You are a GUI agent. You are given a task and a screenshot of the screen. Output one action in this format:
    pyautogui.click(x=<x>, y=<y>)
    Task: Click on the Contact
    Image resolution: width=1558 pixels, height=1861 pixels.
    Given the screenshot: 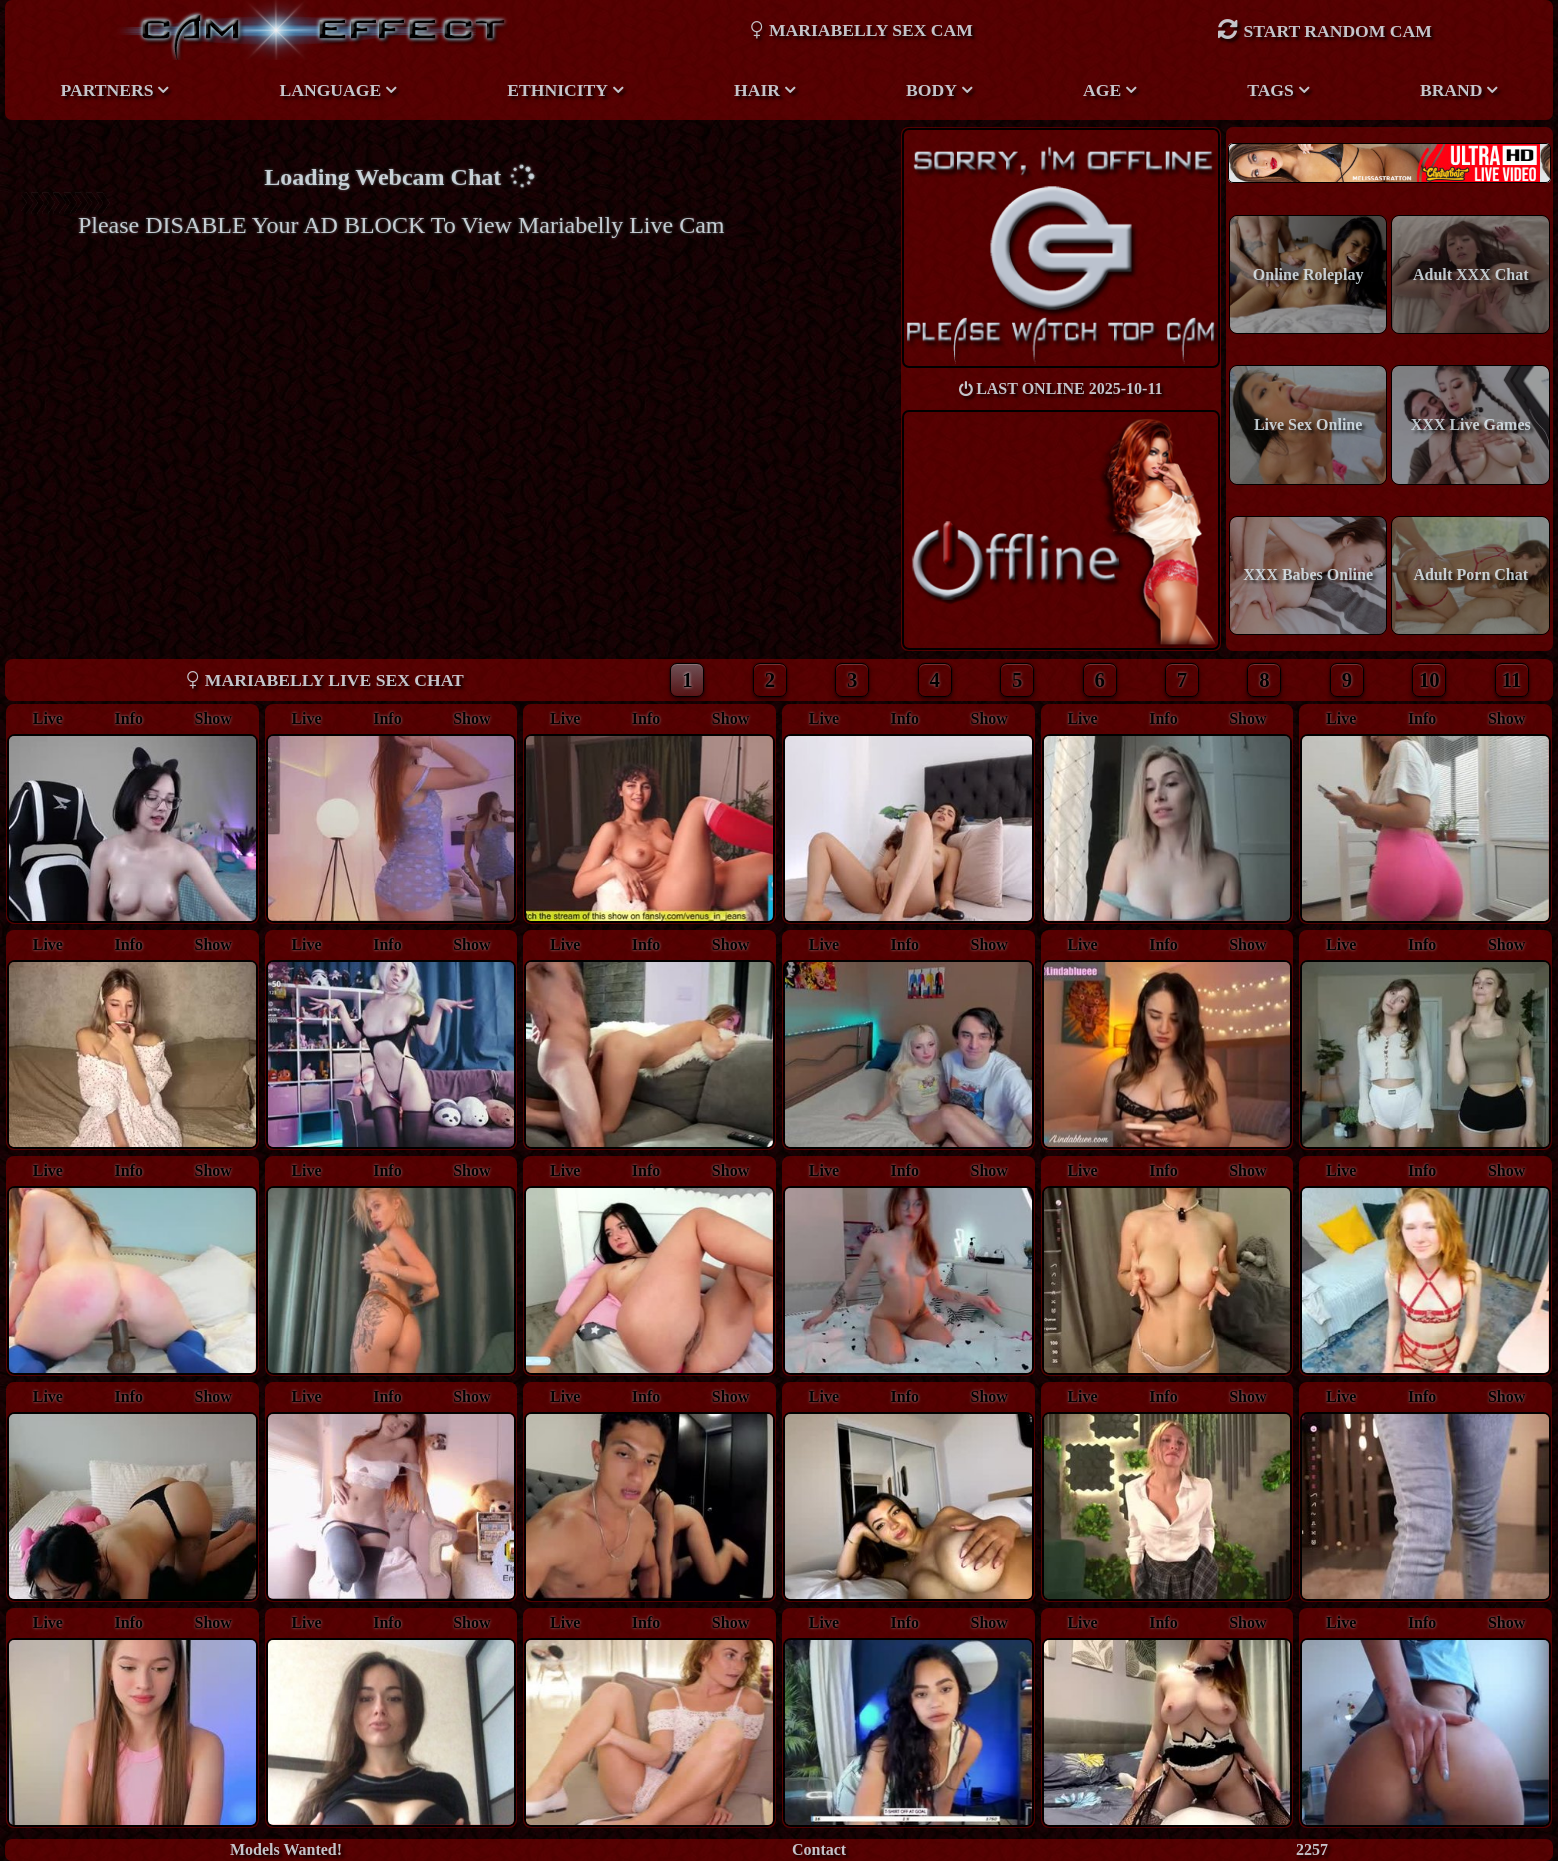 What is the action you would take?
    pyautogui.click(x=819, y=1849)
    